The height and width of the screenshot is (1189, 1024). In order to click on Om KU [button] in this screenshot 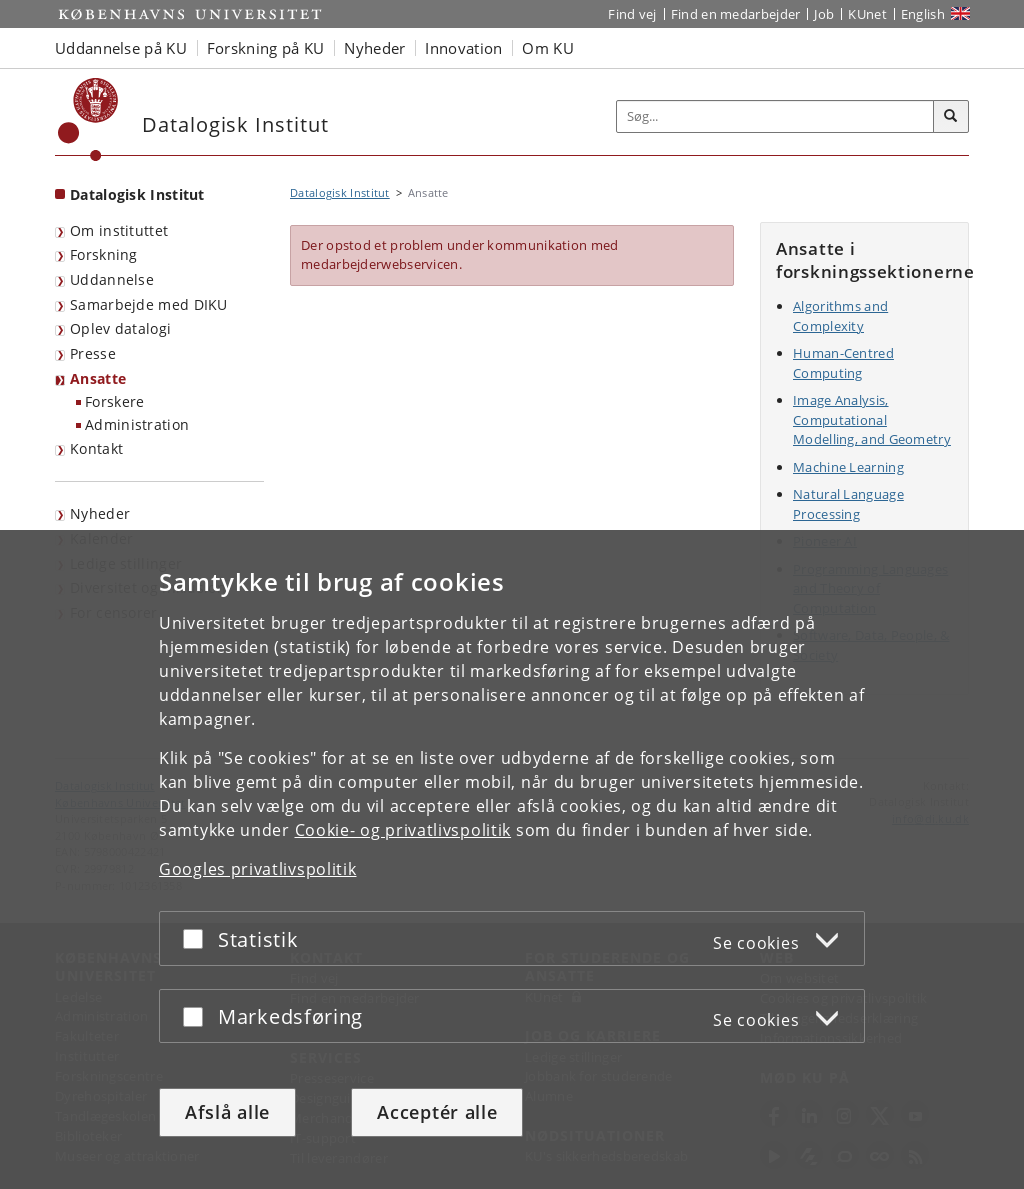, I will do `click(548, 48)`.